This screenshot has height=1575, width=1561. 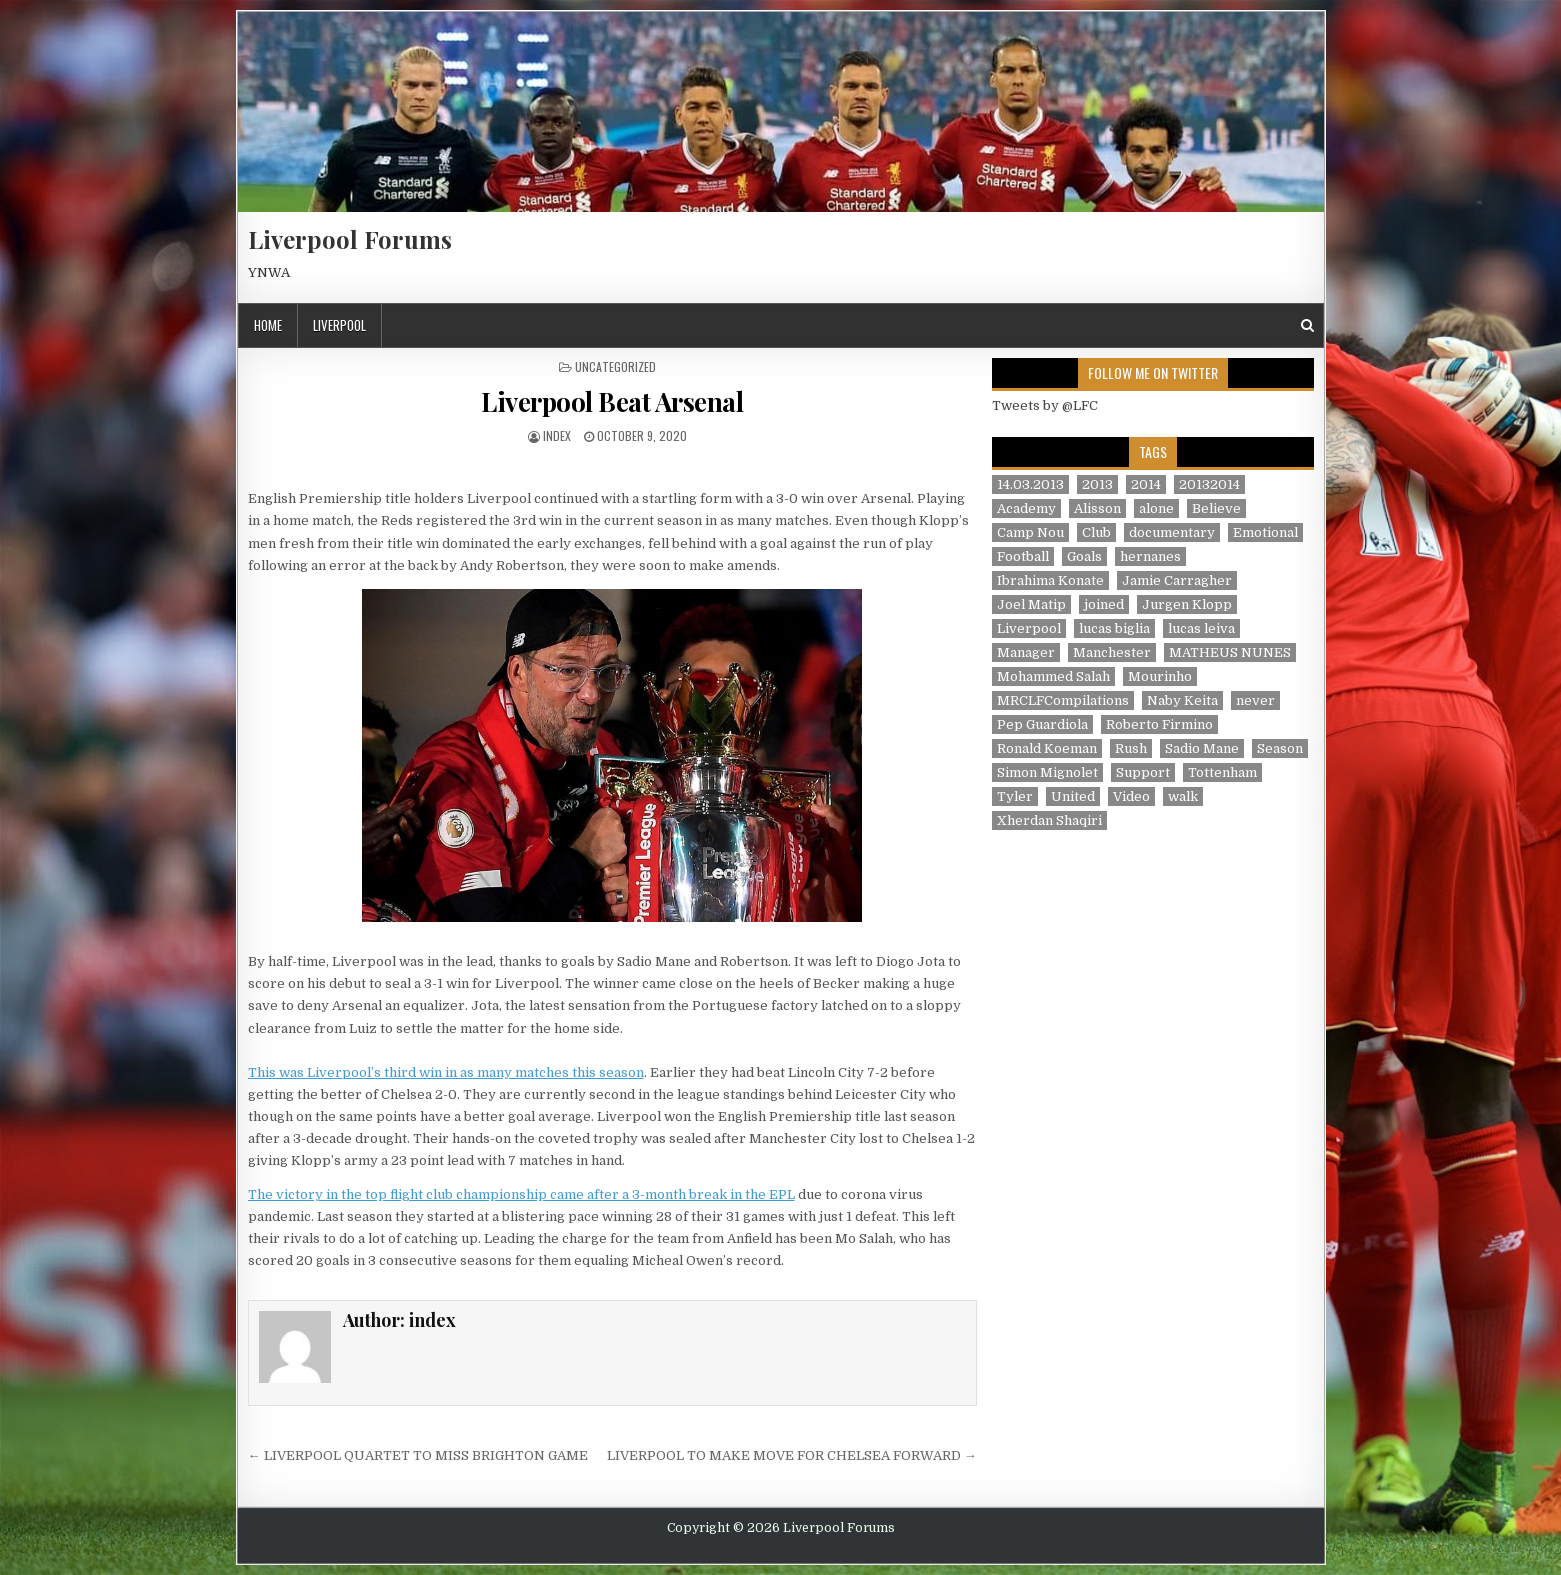 I want to click on The victory in the top flight club championship came after a 3-month break in the EPL, so click(x=521, y=1194).